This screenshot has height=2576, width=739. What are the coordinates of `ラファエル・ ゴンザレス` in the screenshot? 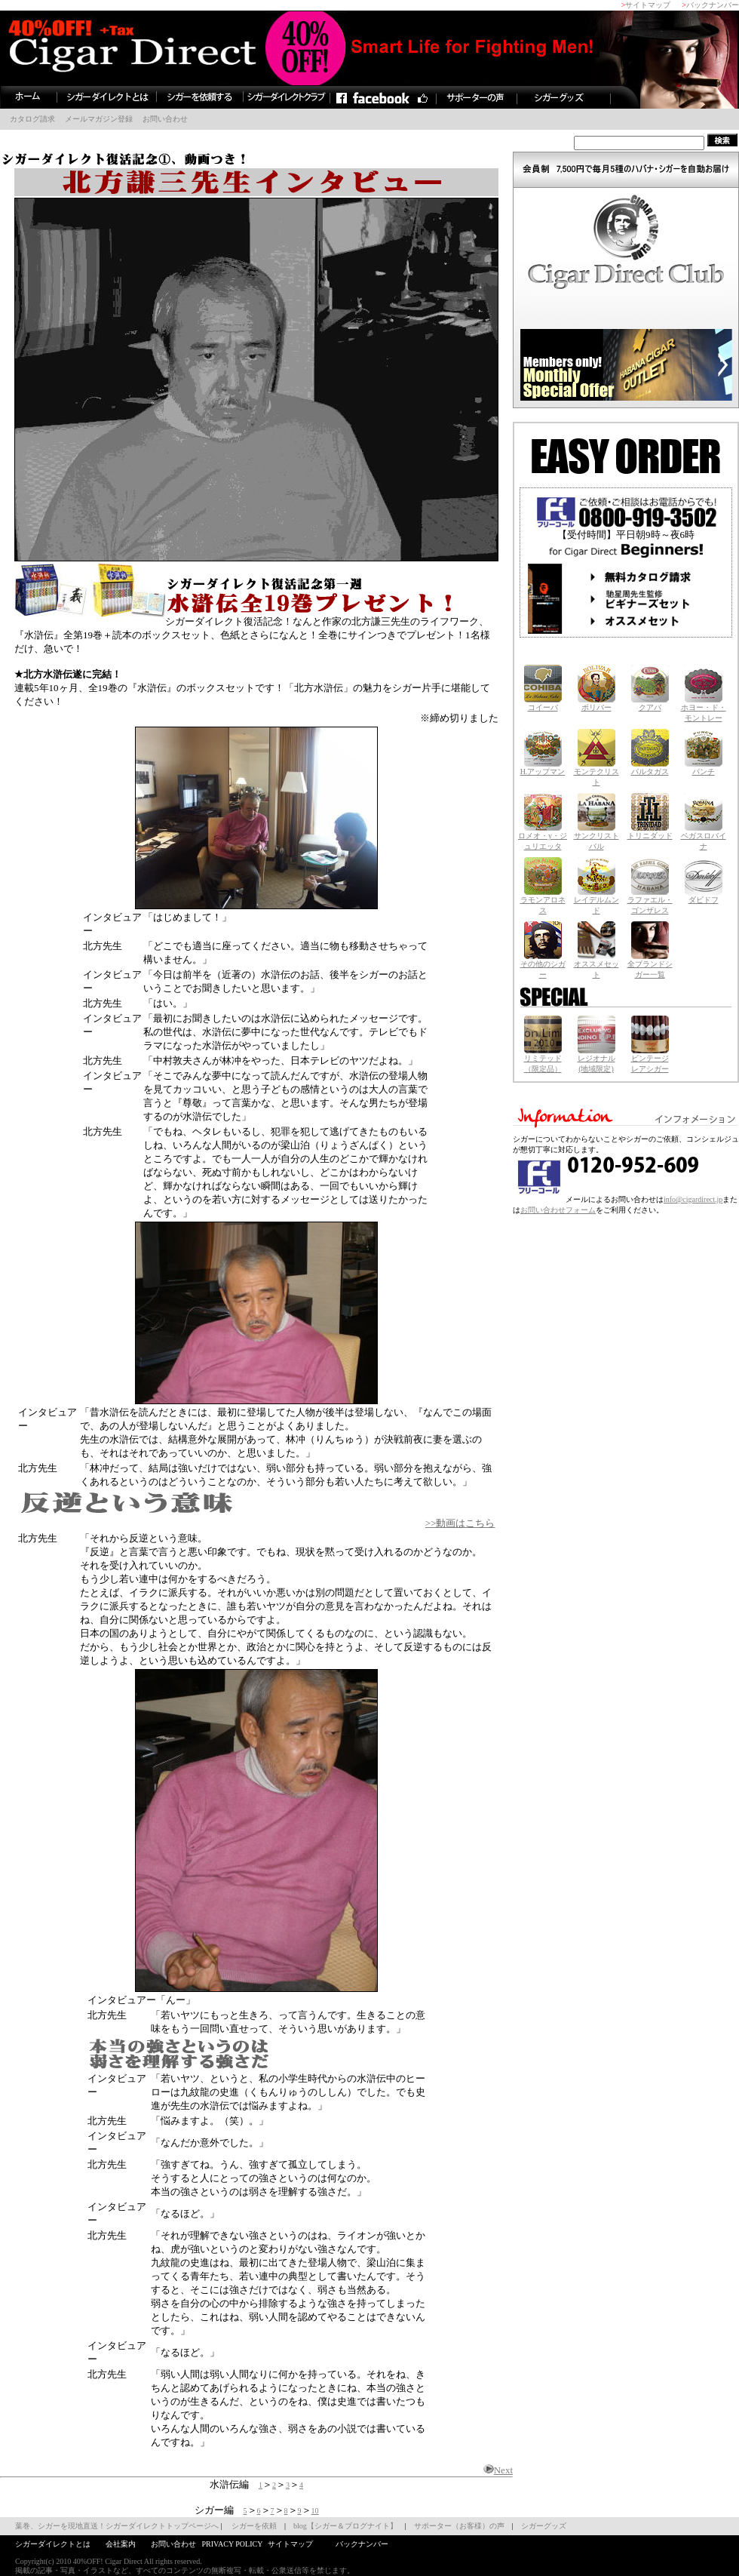 It's located at (650, 901).